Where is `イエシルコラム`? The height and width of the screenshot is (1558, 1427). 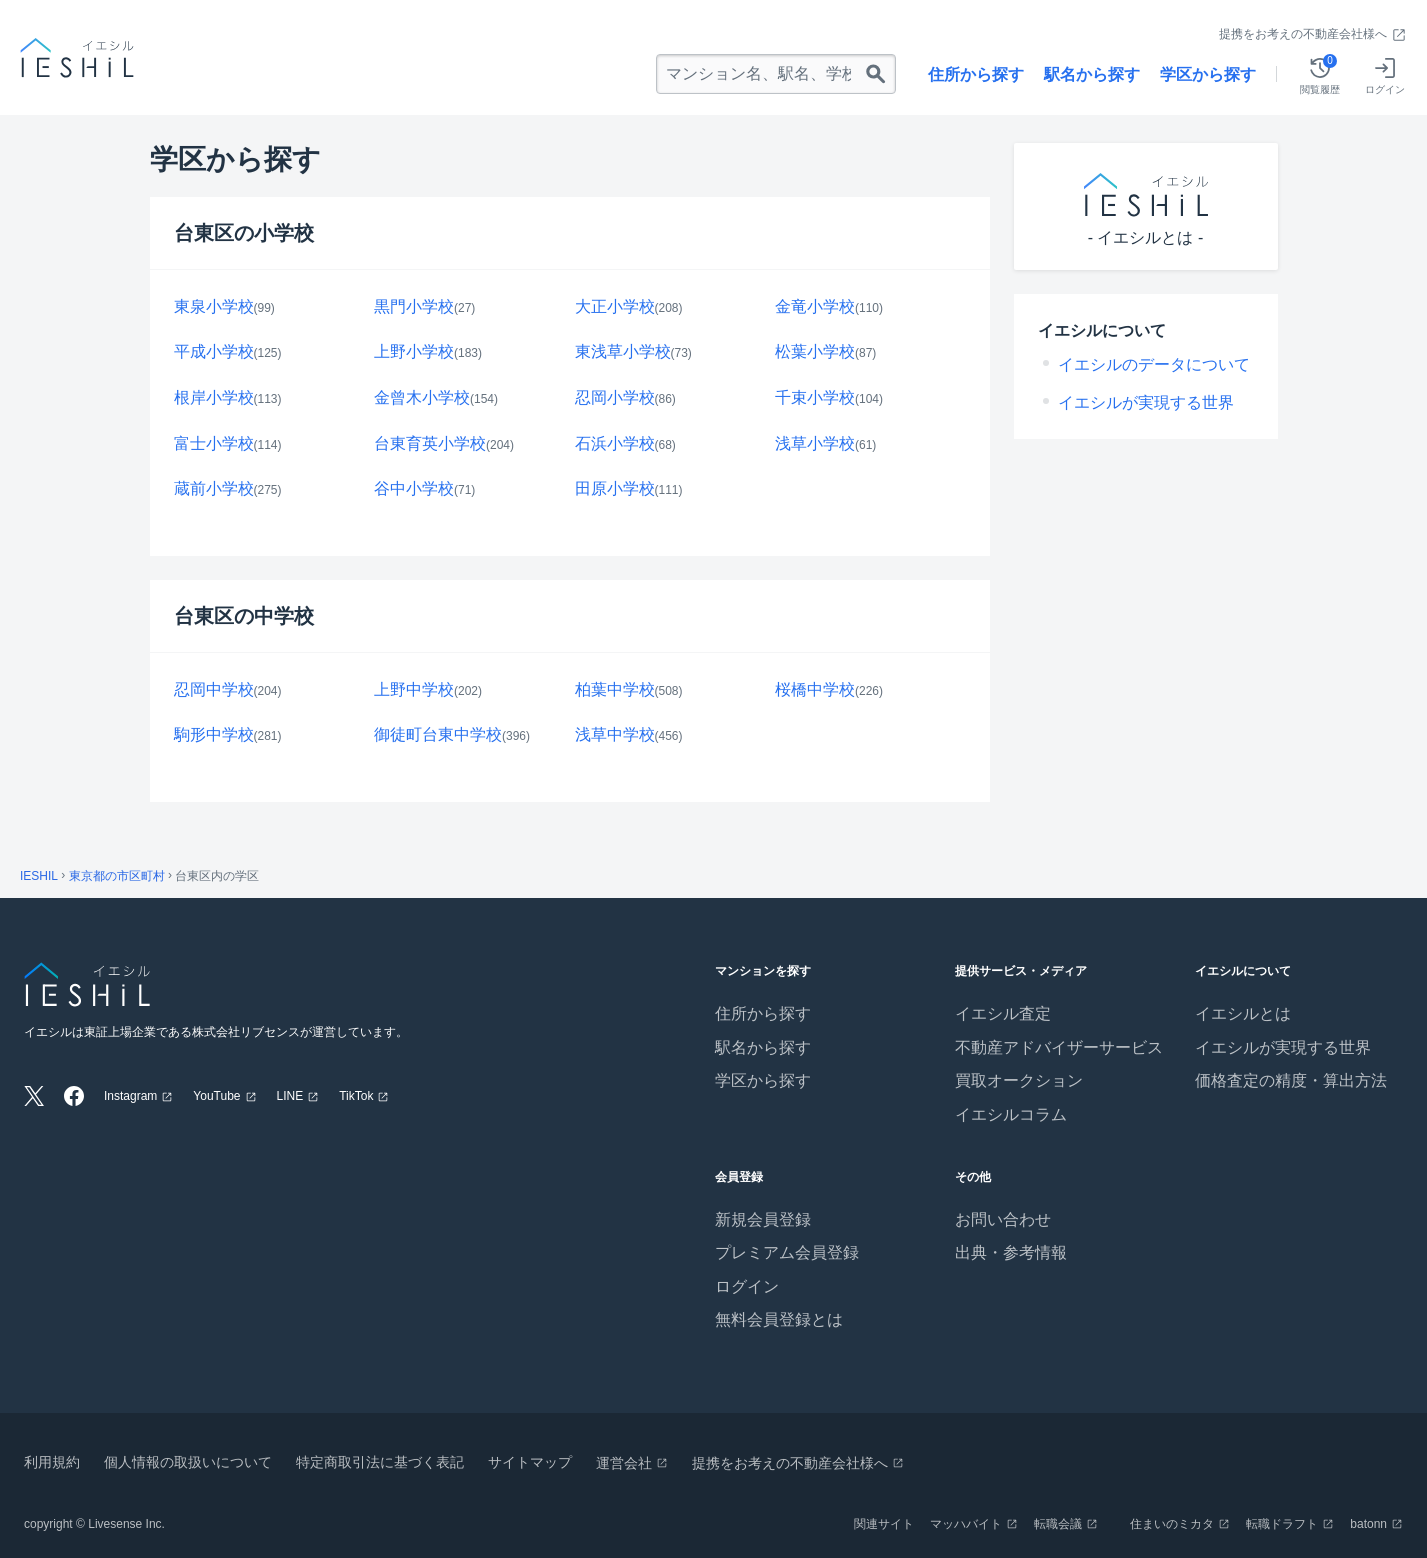 イエシルコラム is located at coordinates (1011, 1114).